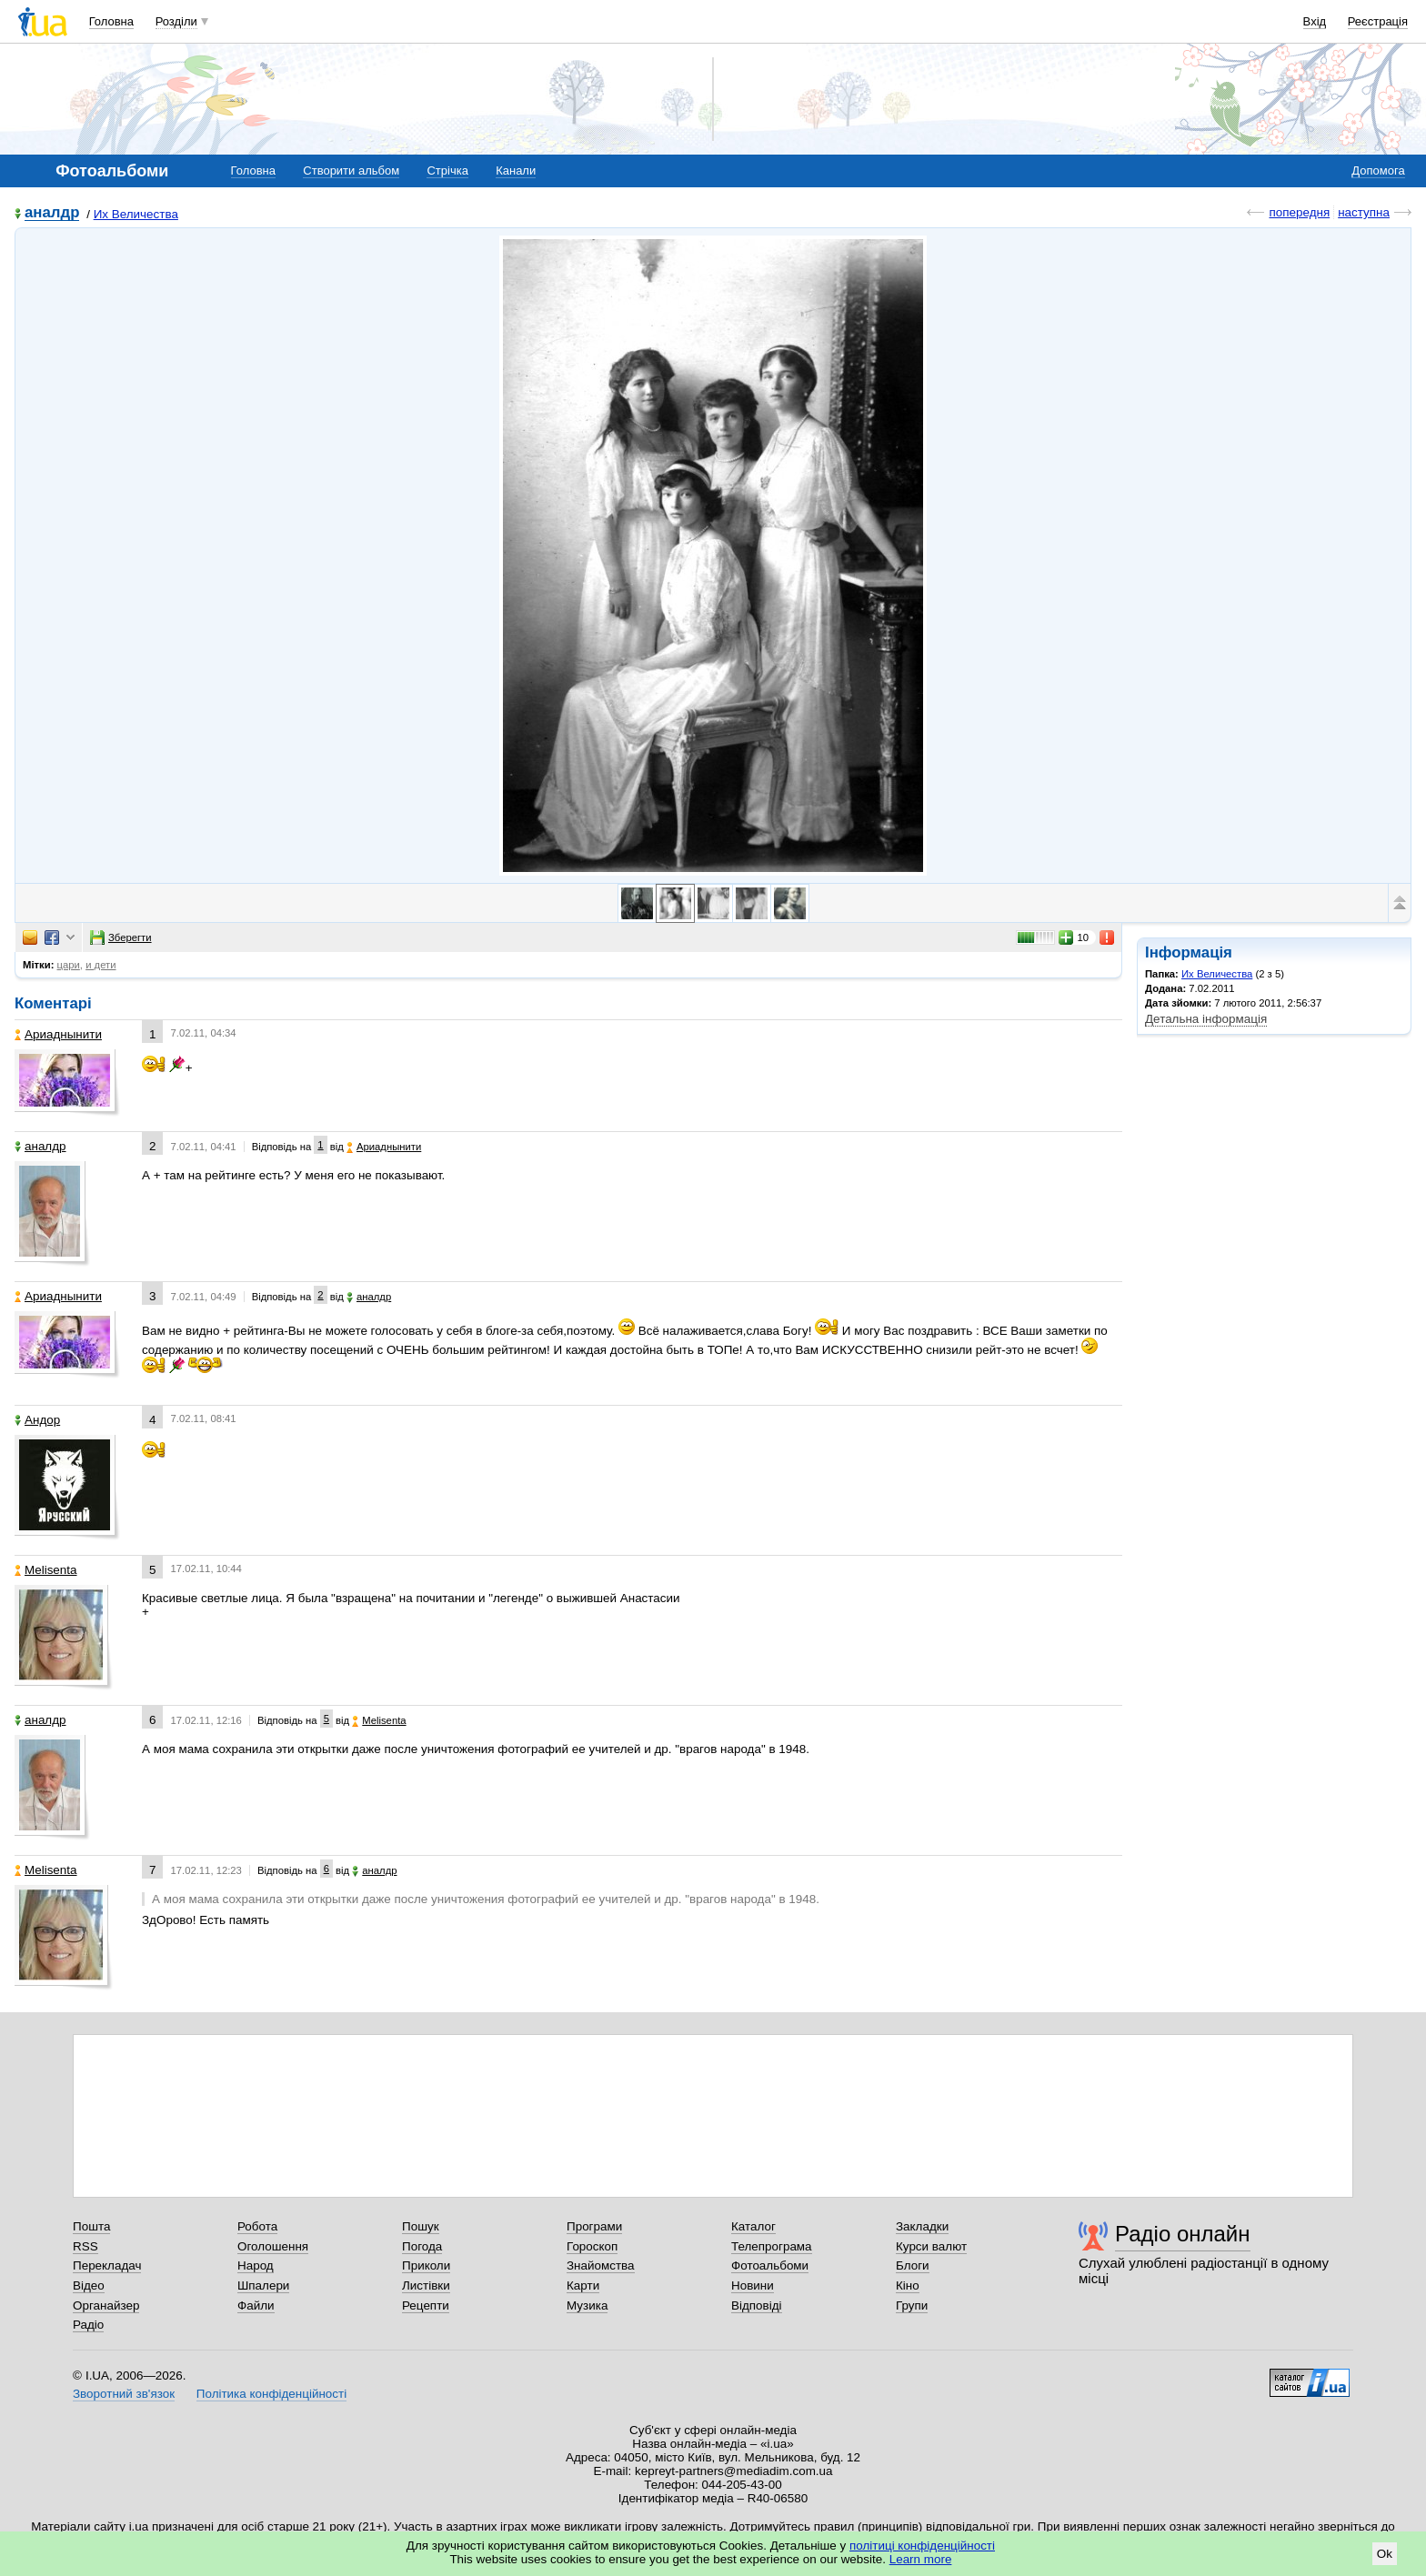 The width and height of the screenshot is (1426, 2576). Describe the element at coordinates (425, 2305) in the screenshot. I see `Рецепти` at that location.